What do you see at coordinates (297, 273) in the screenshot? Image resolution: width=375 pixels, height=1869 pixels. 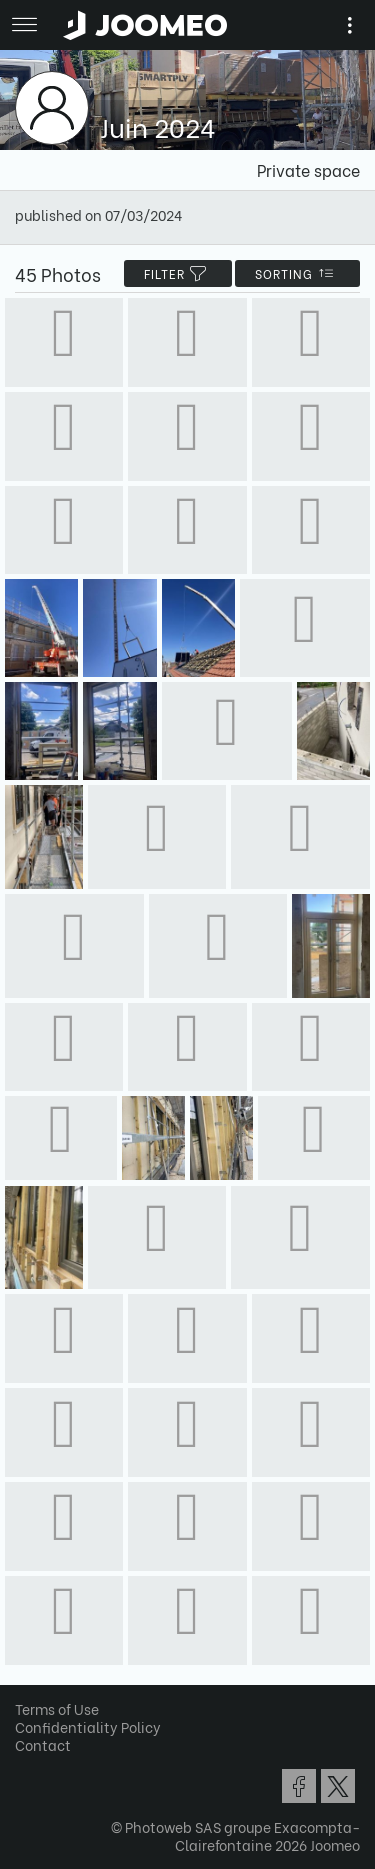 I see `Sorting` at bounding box center [297, 273].